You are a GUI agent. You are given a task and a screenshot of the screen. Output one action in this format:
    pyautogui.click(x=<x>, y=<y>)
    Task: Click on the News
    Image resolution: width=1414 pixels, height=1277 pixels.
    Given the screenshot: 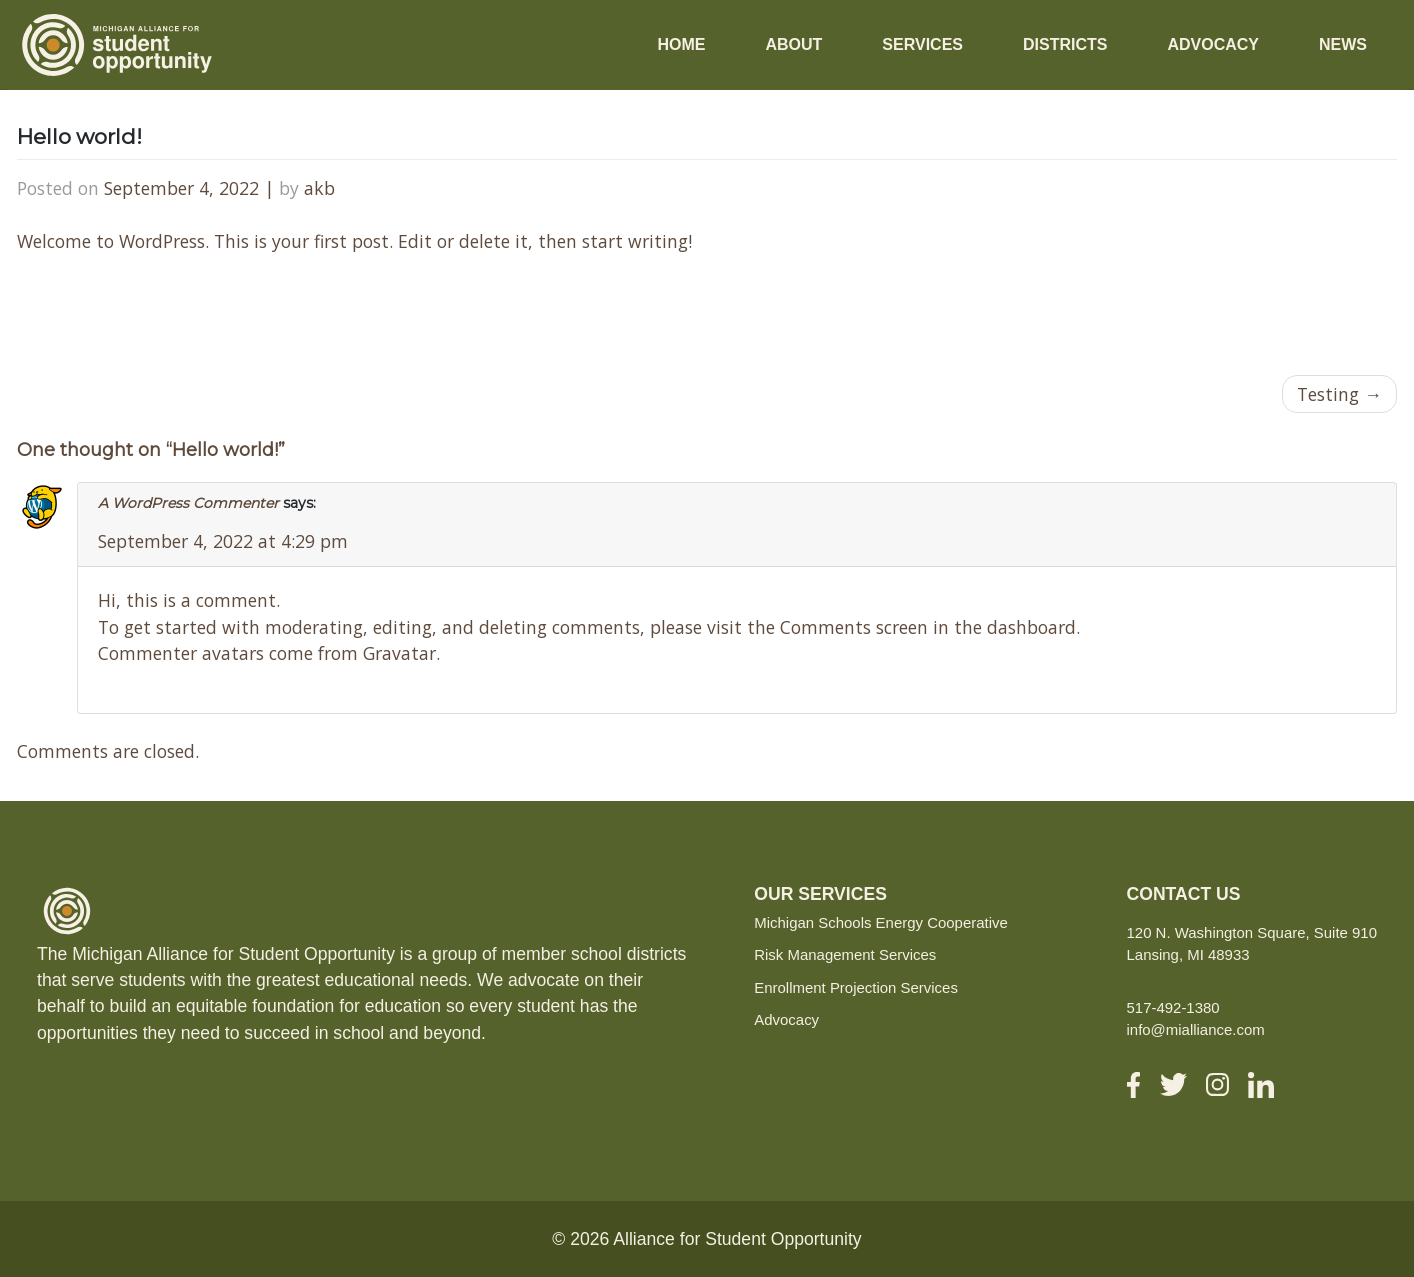 What is the action you would take?
    pyautogui.click(x=1343, y=44)
    